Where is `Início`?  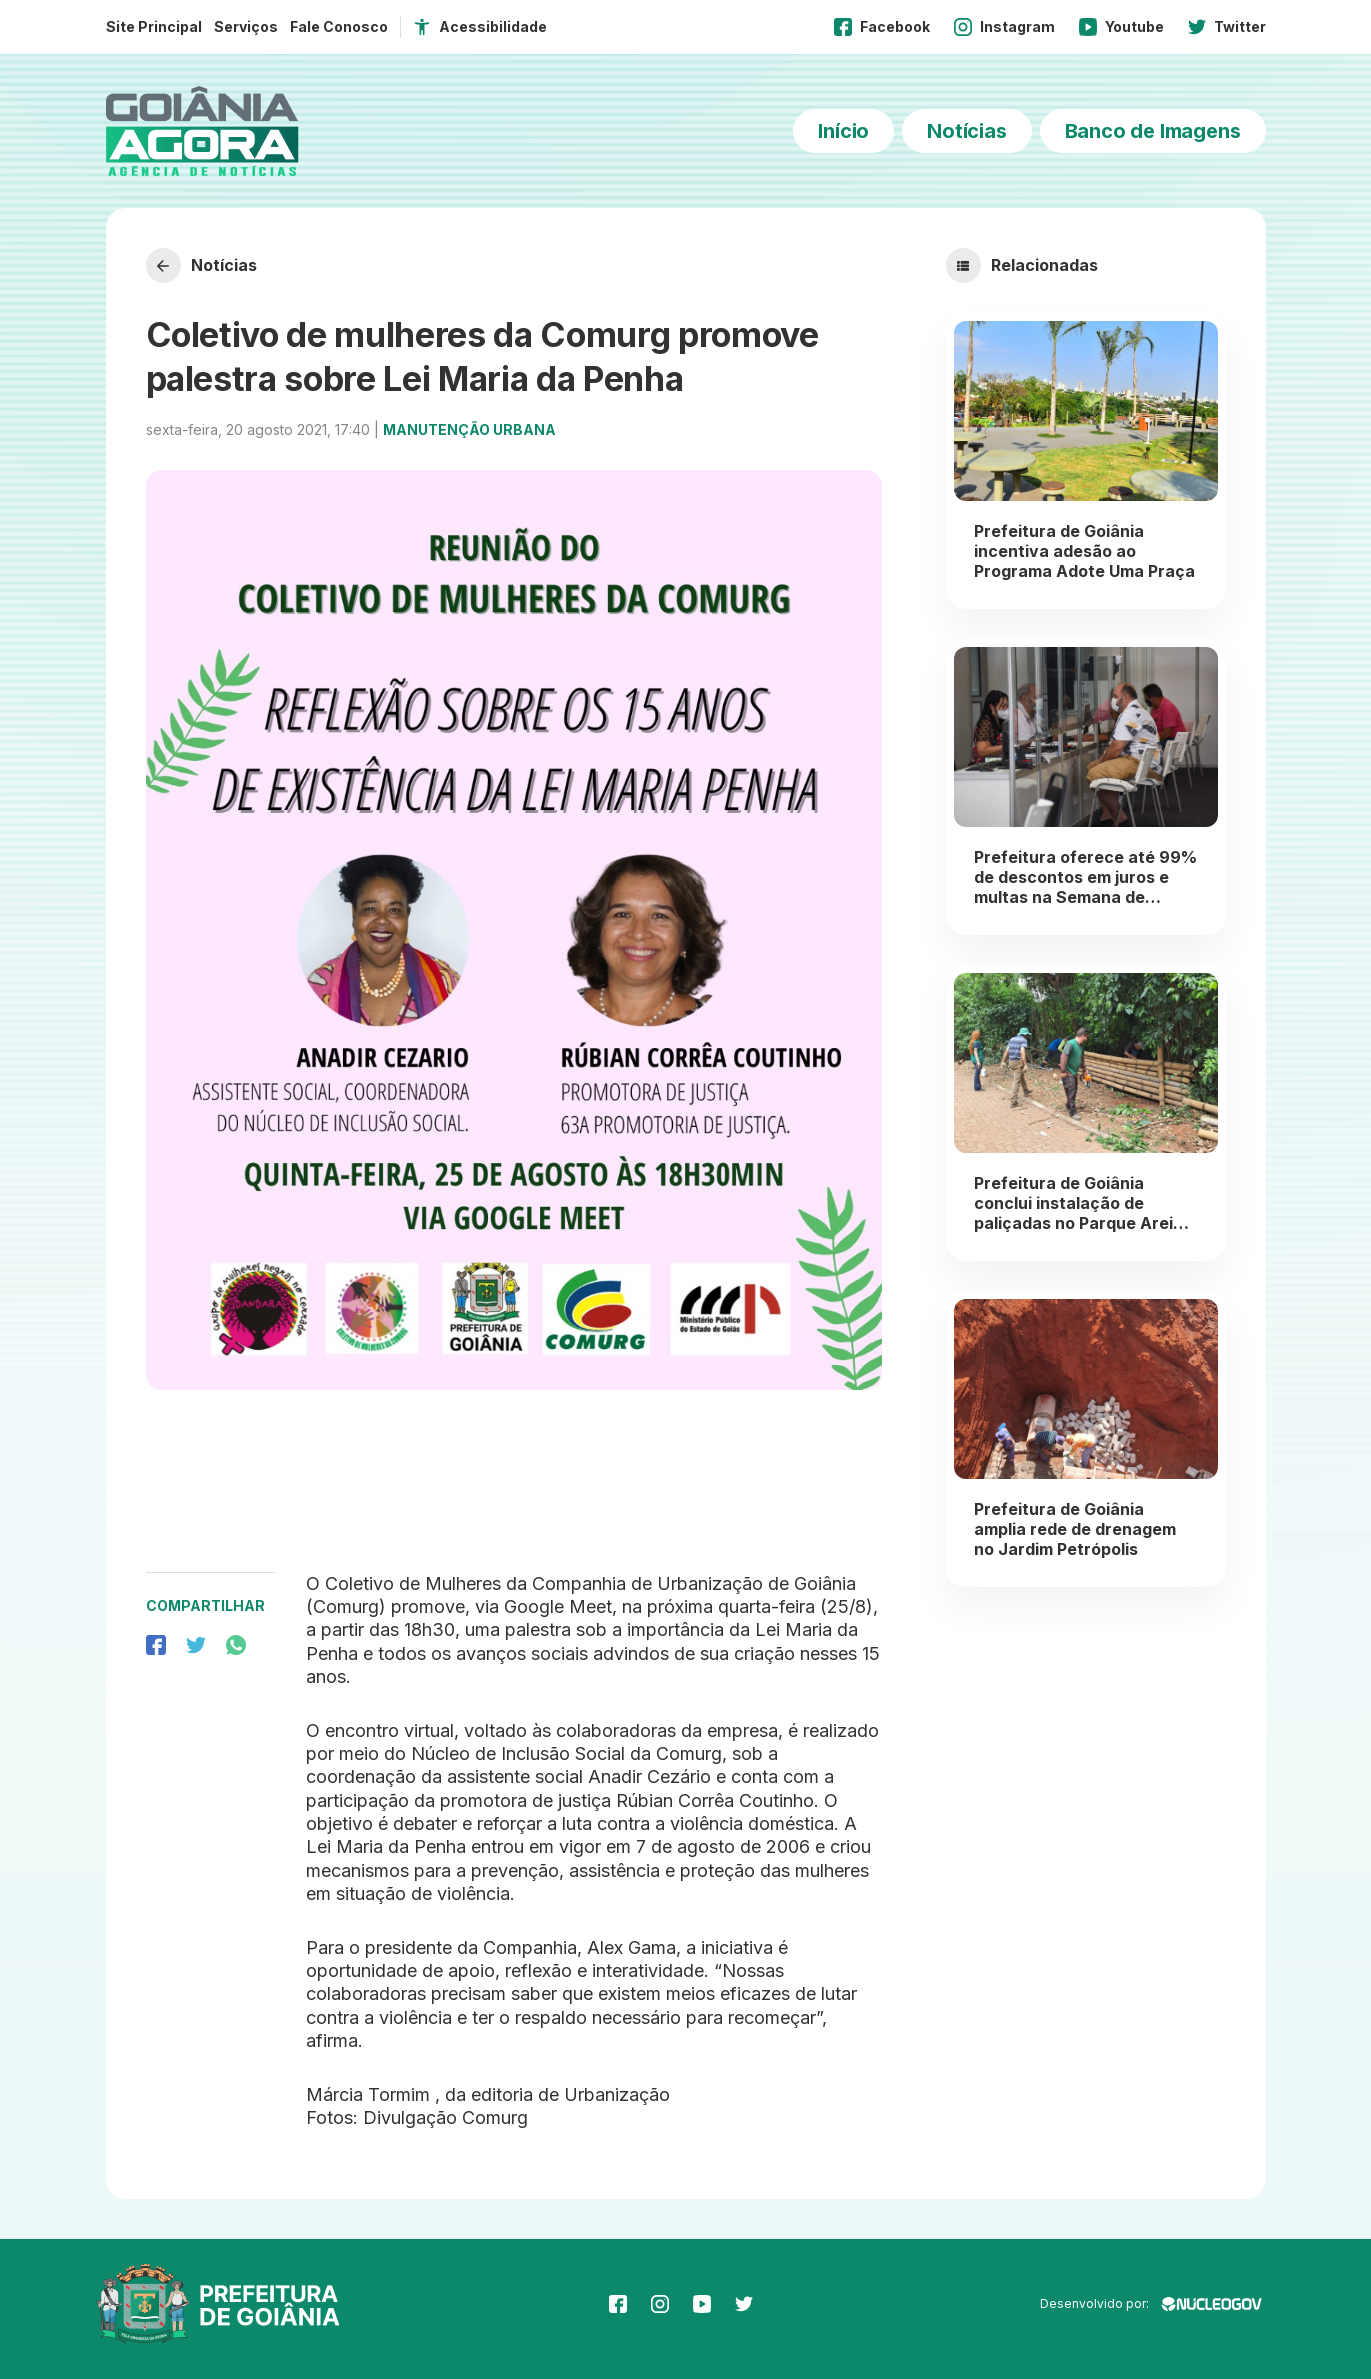
Início is located at coordinates (843, 131).